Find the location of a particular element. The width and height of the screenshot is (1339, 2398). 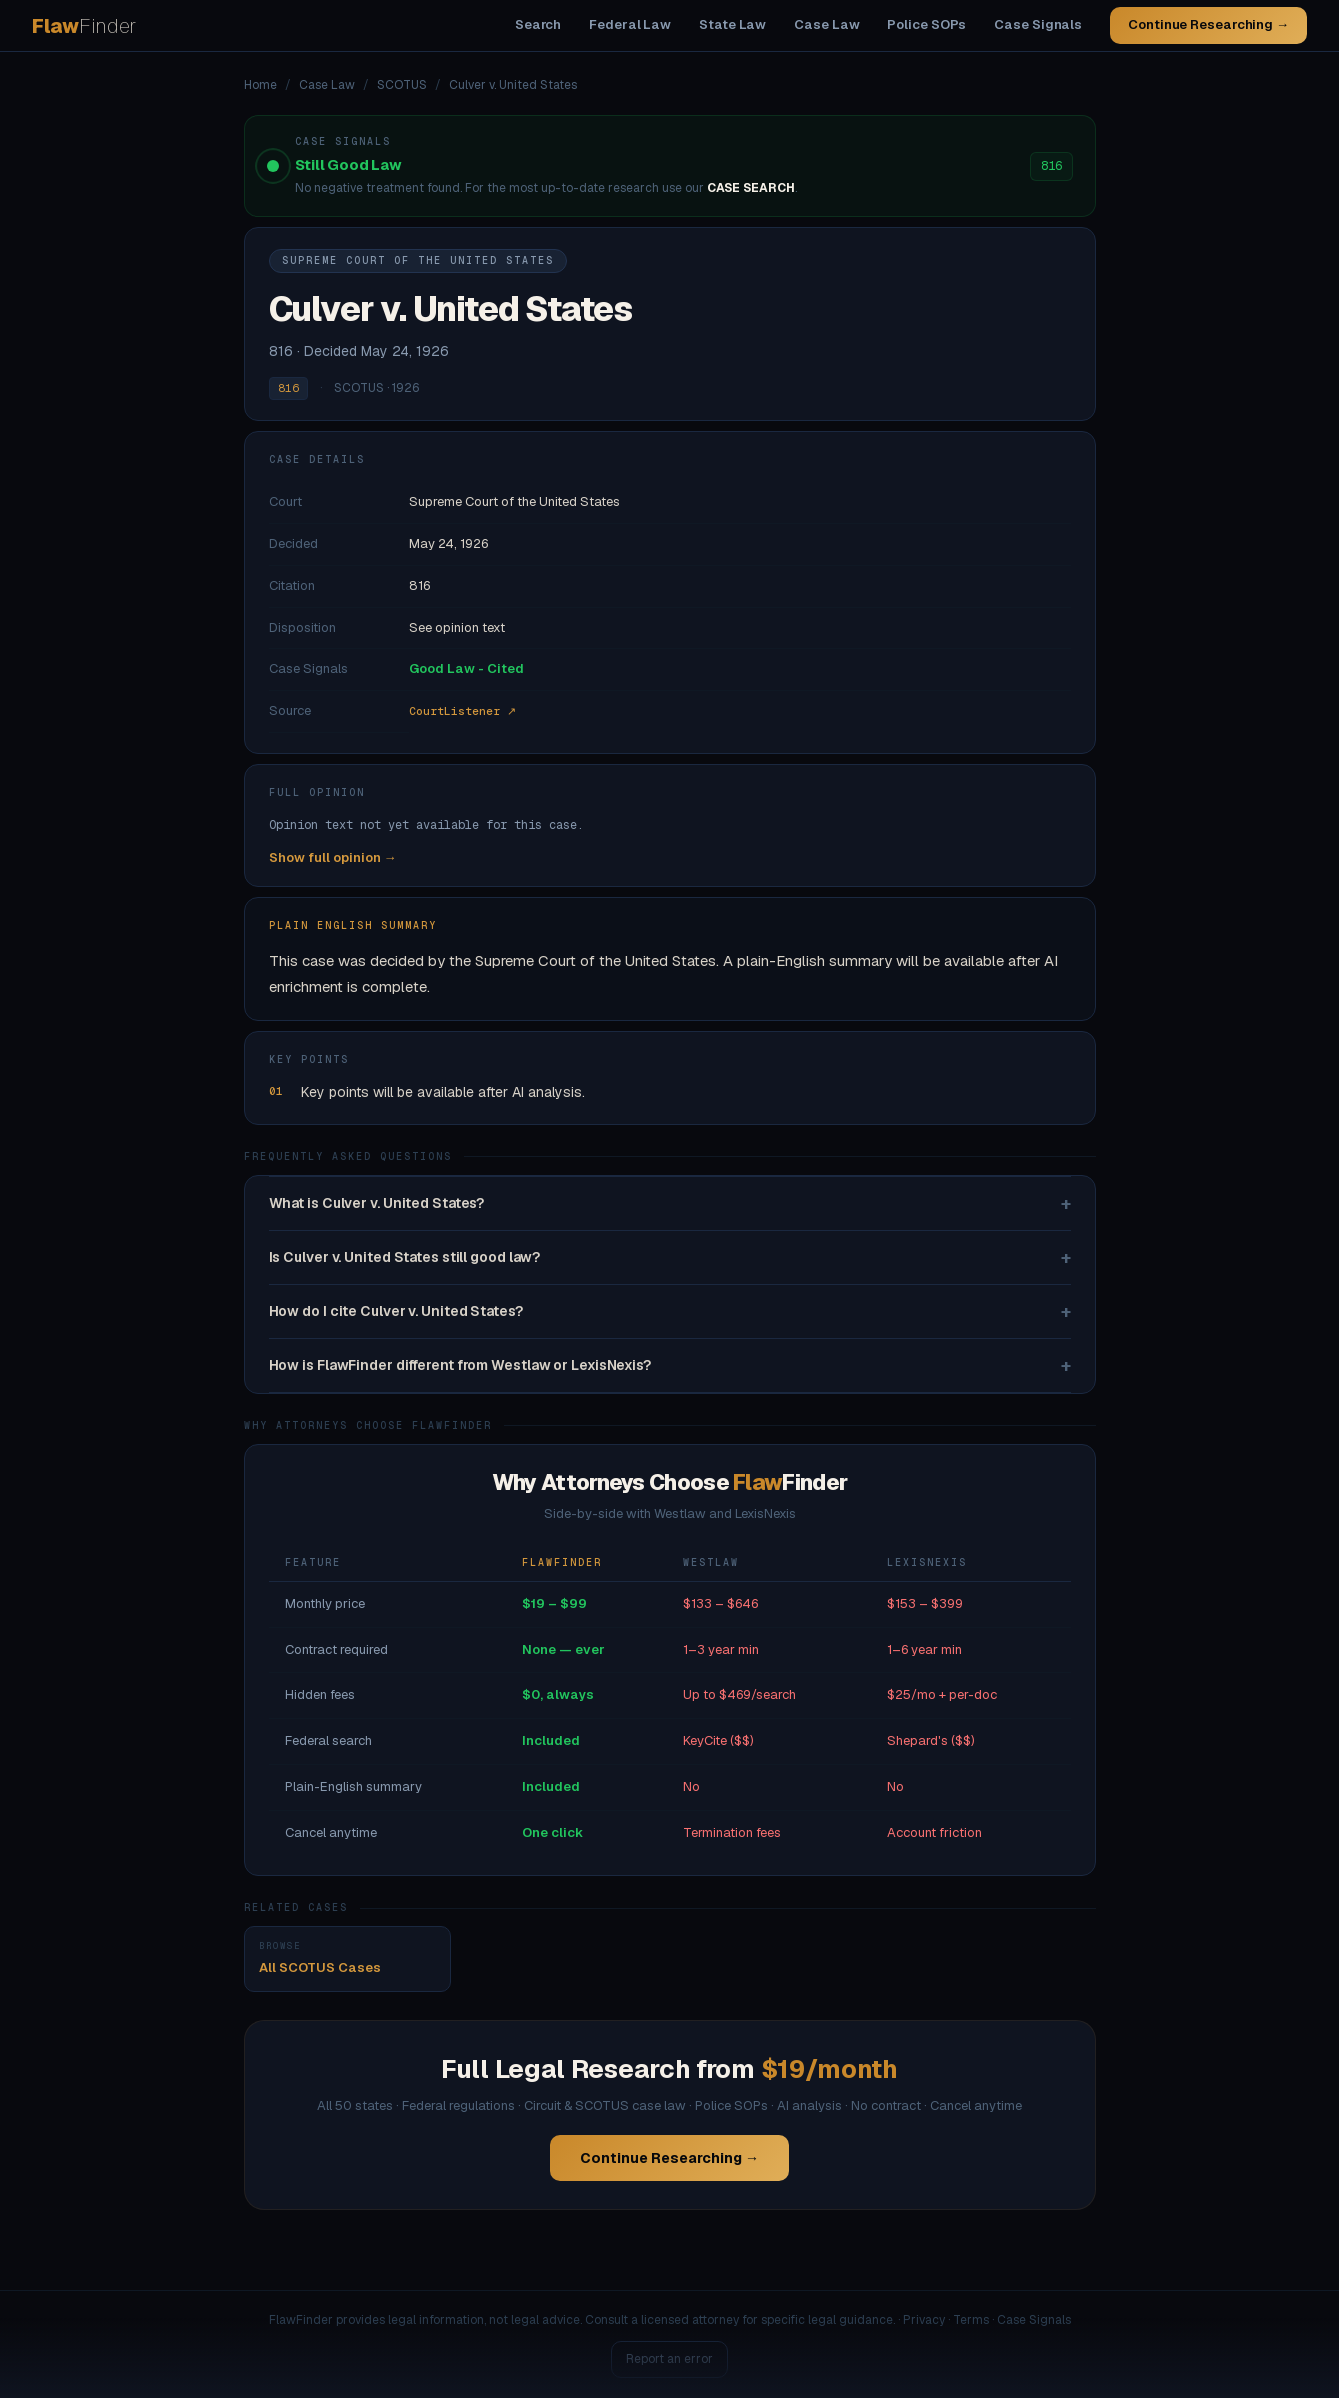

Home is located at coordinates (260, 85).